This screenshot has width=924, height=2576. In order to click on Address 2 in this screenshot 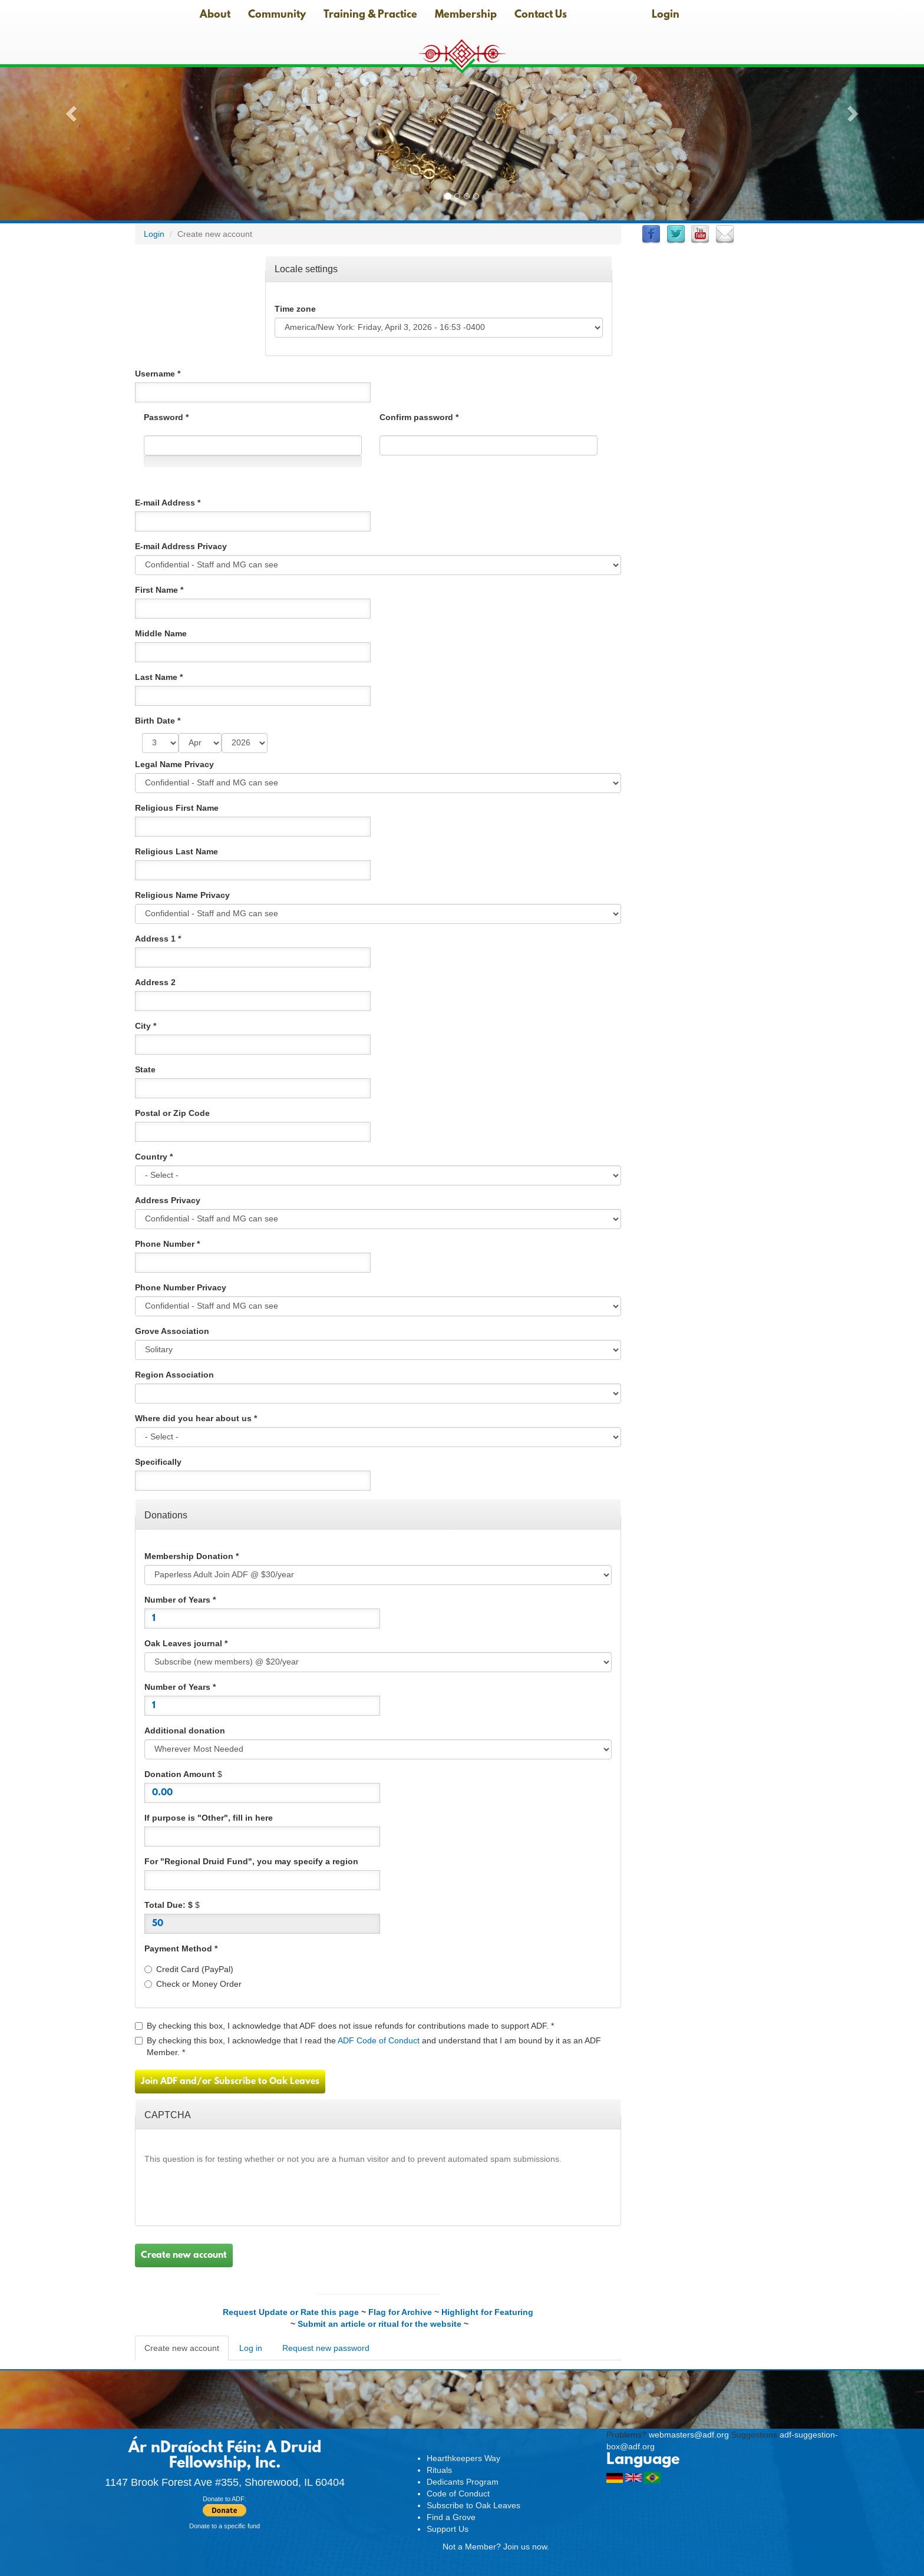, I will do `click(155, 982)`.